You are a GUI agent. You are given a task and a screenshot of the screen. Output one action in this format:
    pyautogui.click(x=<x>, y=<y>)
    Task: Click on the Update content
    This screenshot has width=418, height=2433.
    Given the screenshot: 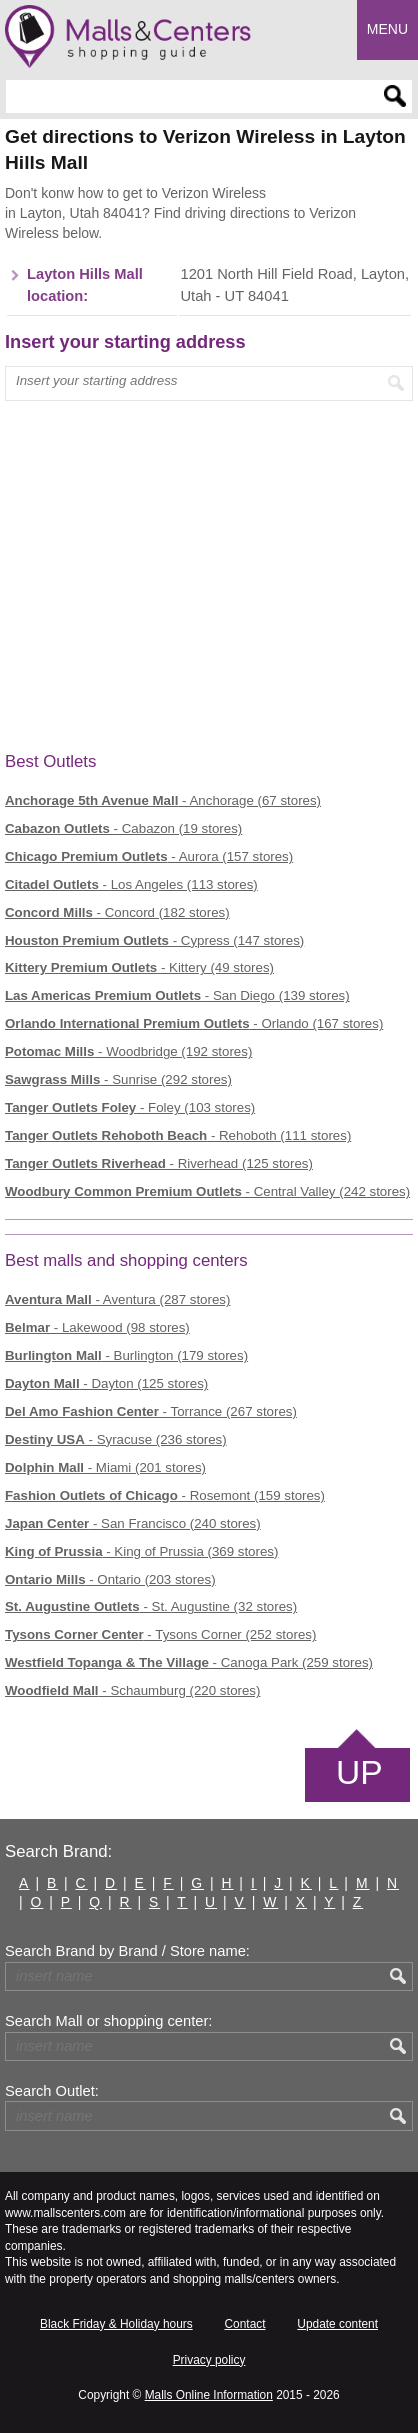 What is the action you would take?
    pyautogui.click(x=337, y=2324)
    